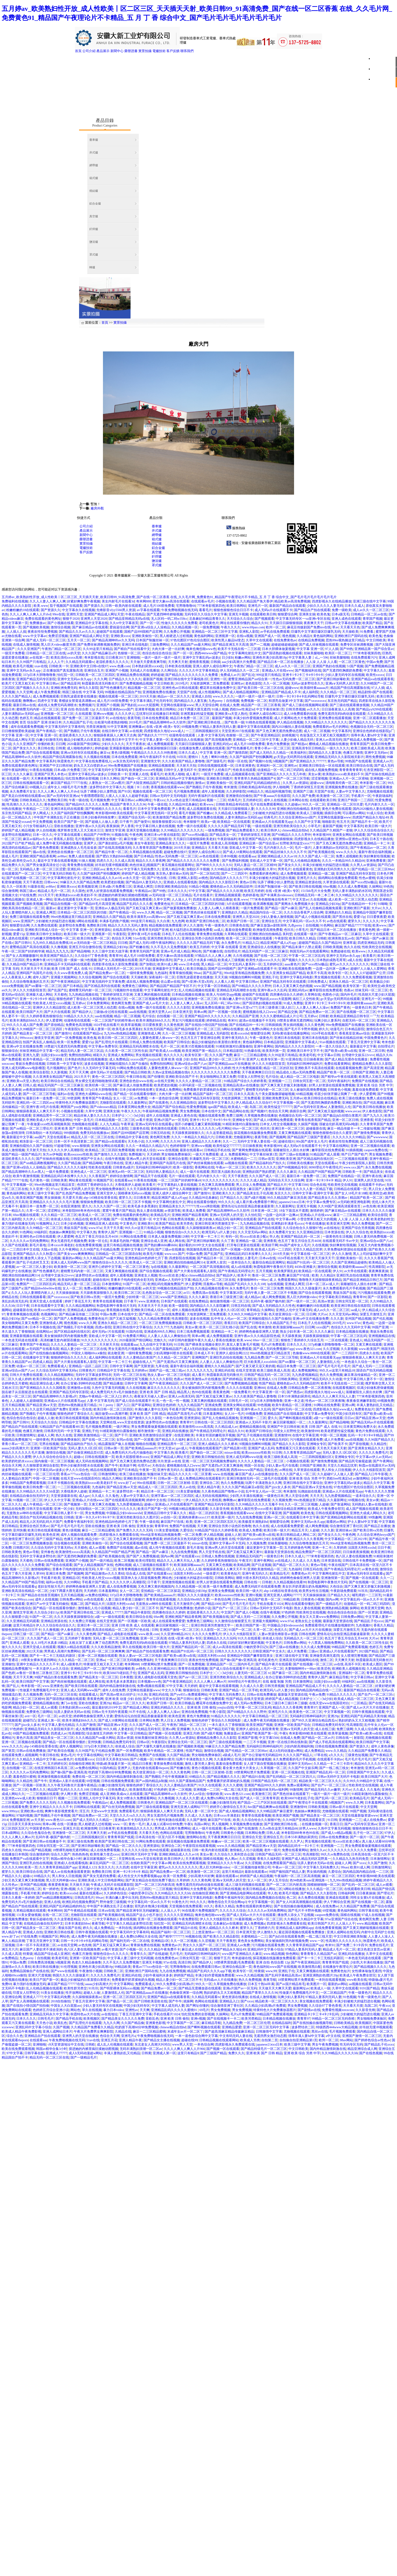  Describe the element at coordinates (162, 977) in the screenshot. I see `深夜福利一区二区` at that location.